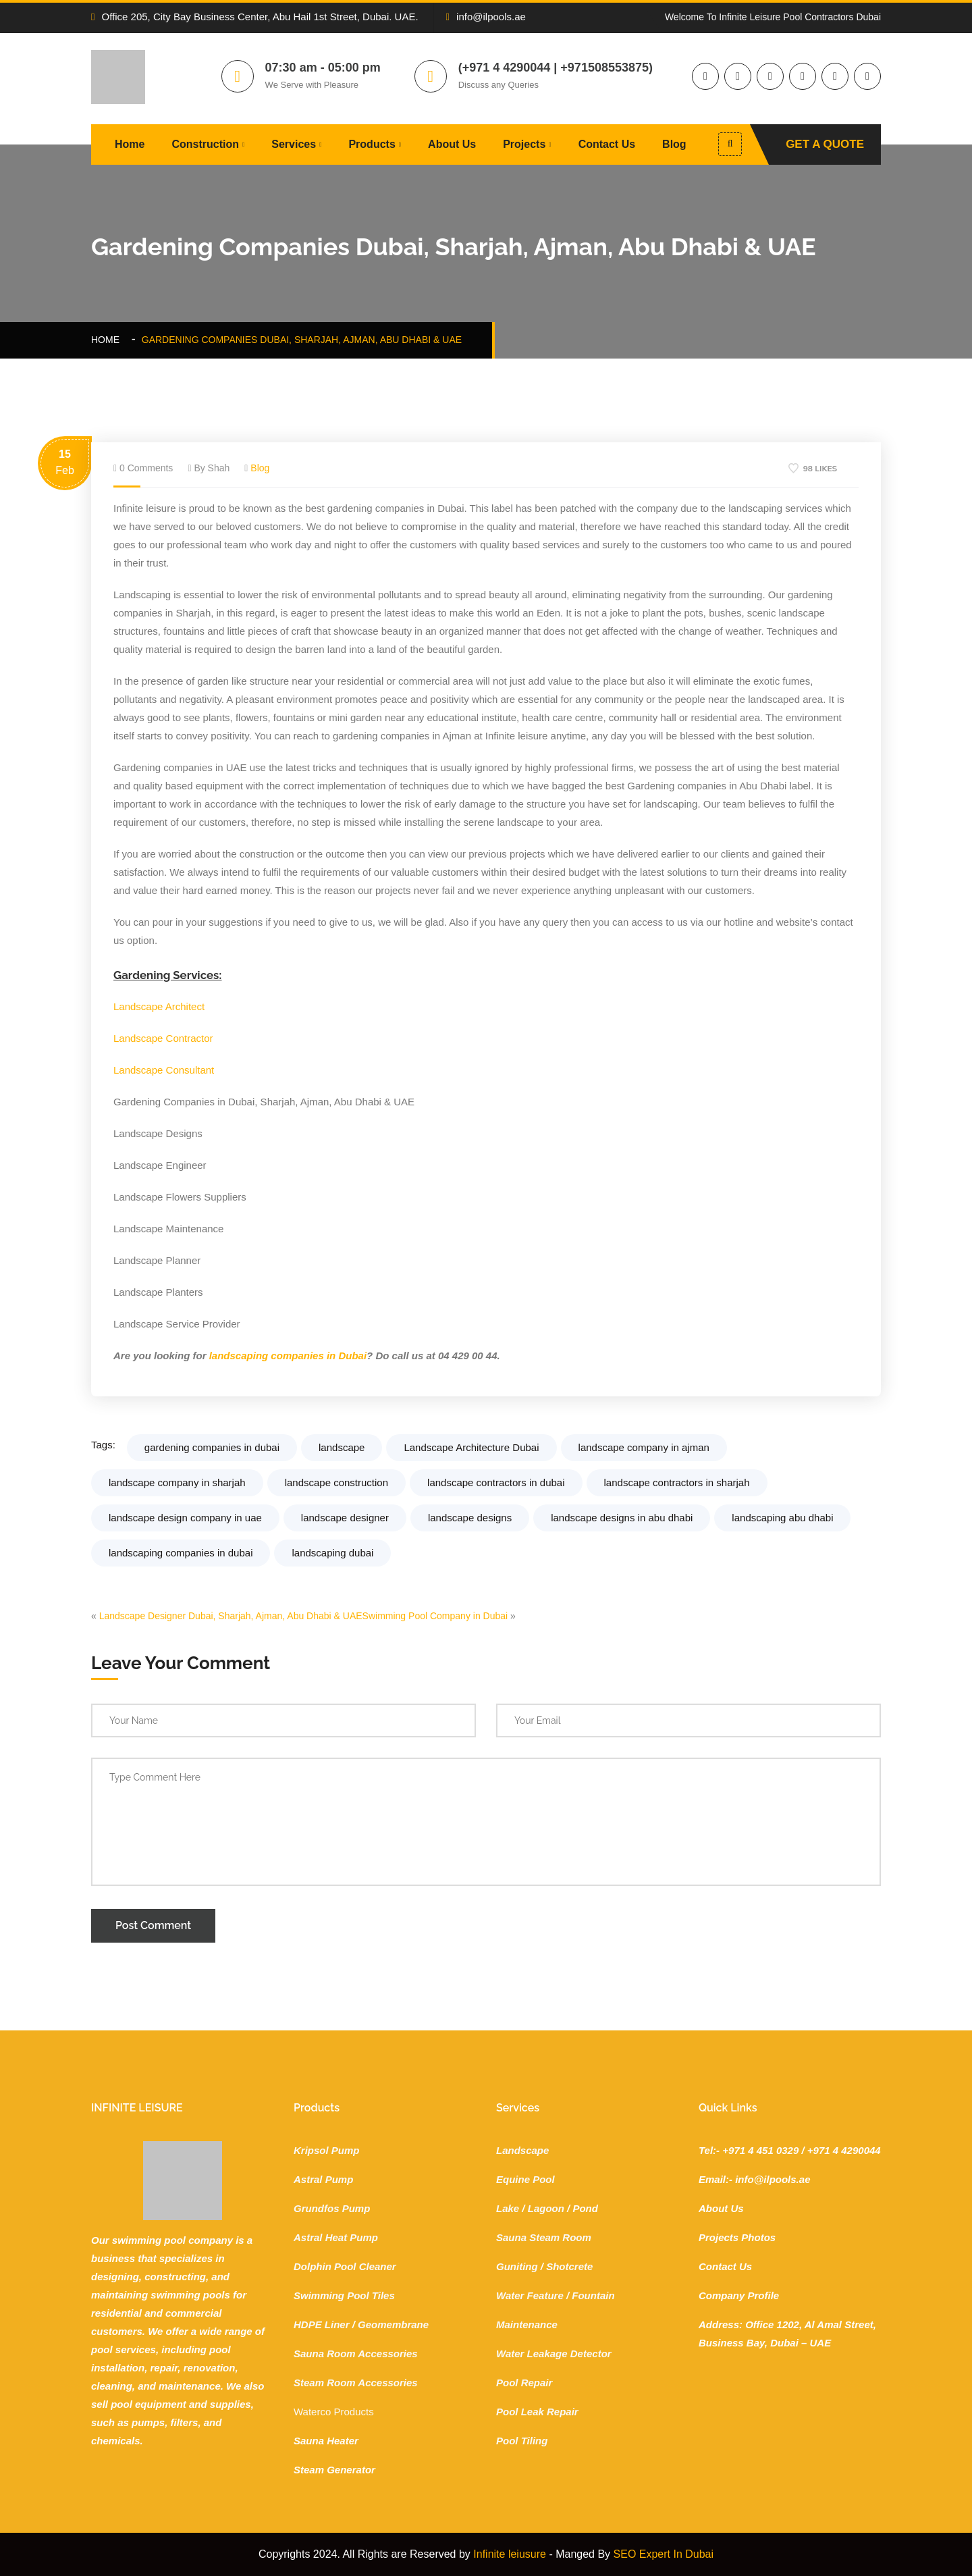 Image resolution: width=972 pixels, height=2576 pixels. What do you see at coordinates (530, 2295) in the screenshot?
I see `Water Feature` at bounding box center [530, 2295].